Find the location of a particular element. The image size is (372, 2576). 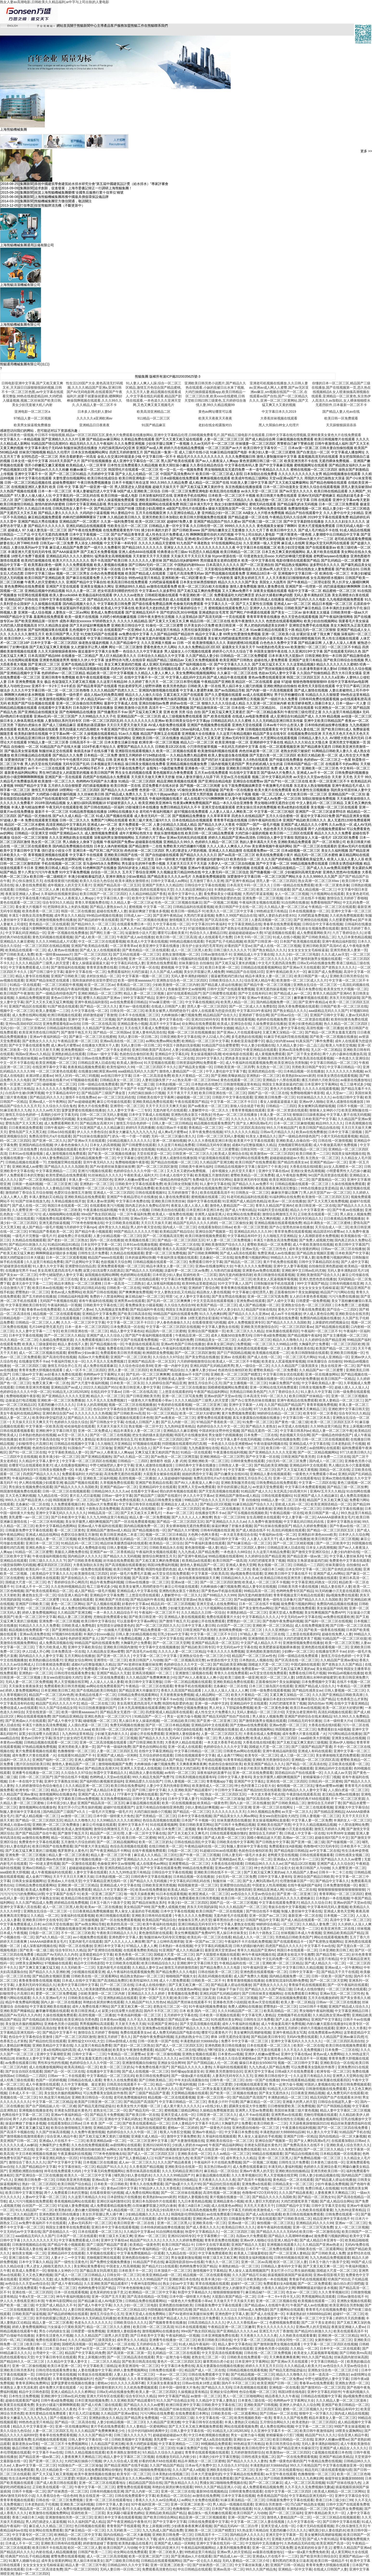

亚洲一区亚洲二区欧美一区 is located at coordinates (190, 2504).